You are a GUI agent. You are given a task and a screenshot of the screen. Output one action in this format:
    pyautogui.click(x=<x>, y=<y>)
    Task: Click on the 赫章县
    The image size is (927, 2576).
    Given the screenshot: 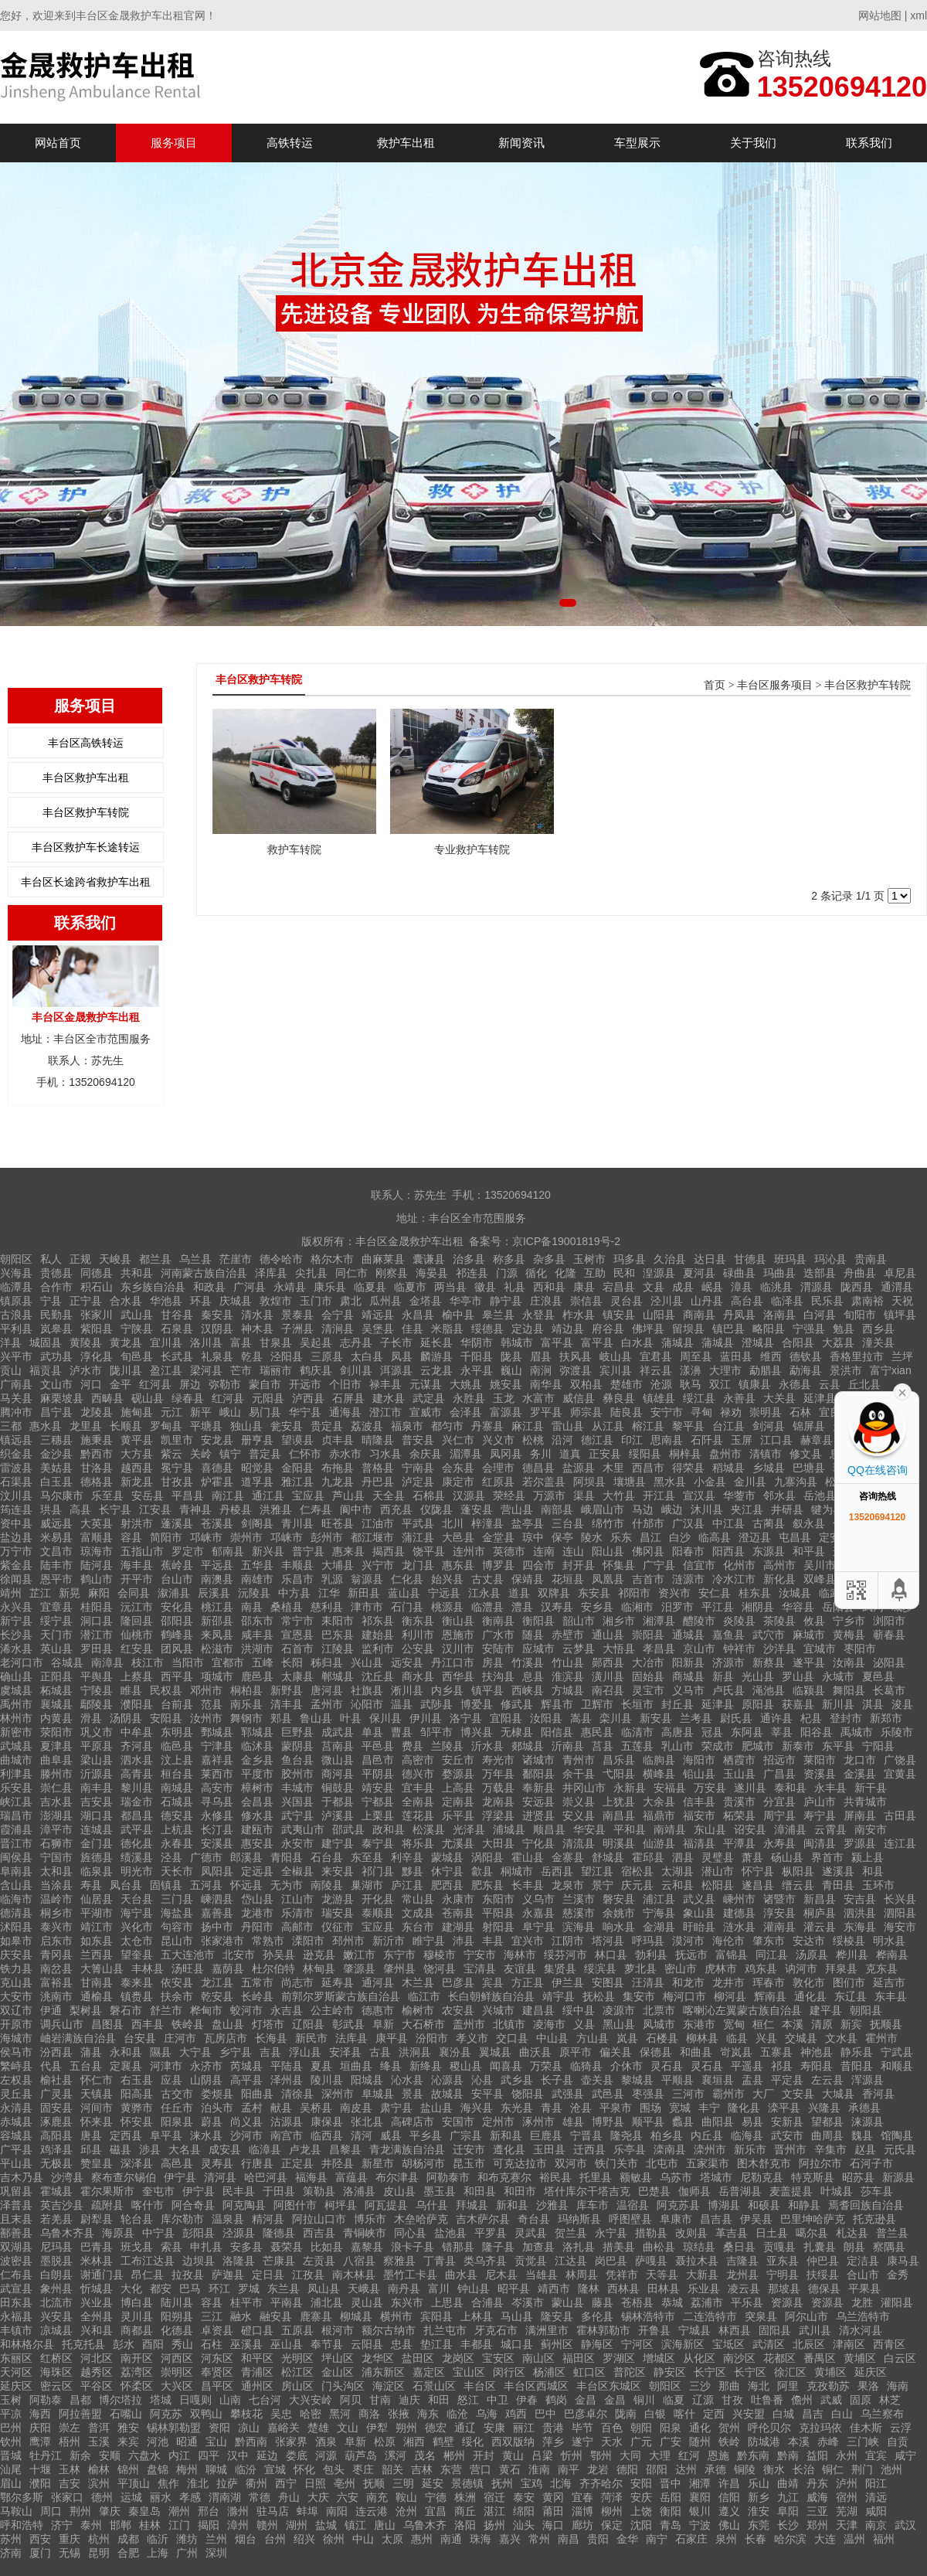 What is the action you would take?
    pyautogui.click(x=816, y=1440)
    